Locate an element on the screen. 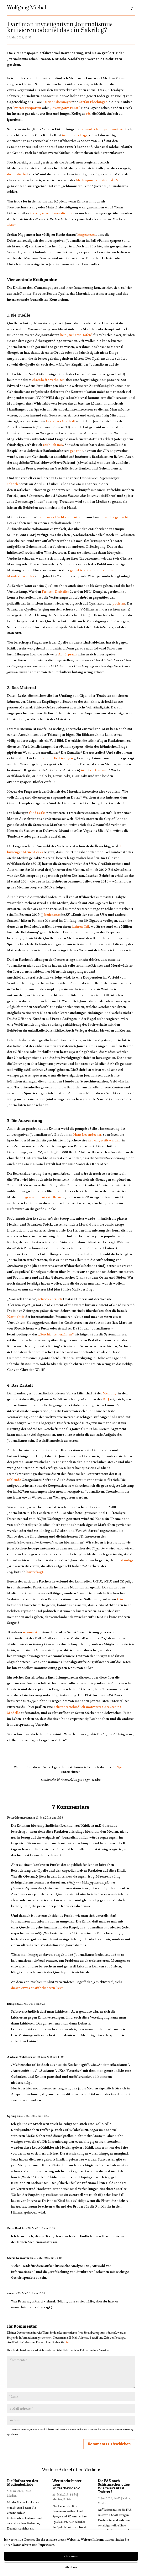 This screenshot has width=142, height=2576. pochten is located at coordinates (118, 603).